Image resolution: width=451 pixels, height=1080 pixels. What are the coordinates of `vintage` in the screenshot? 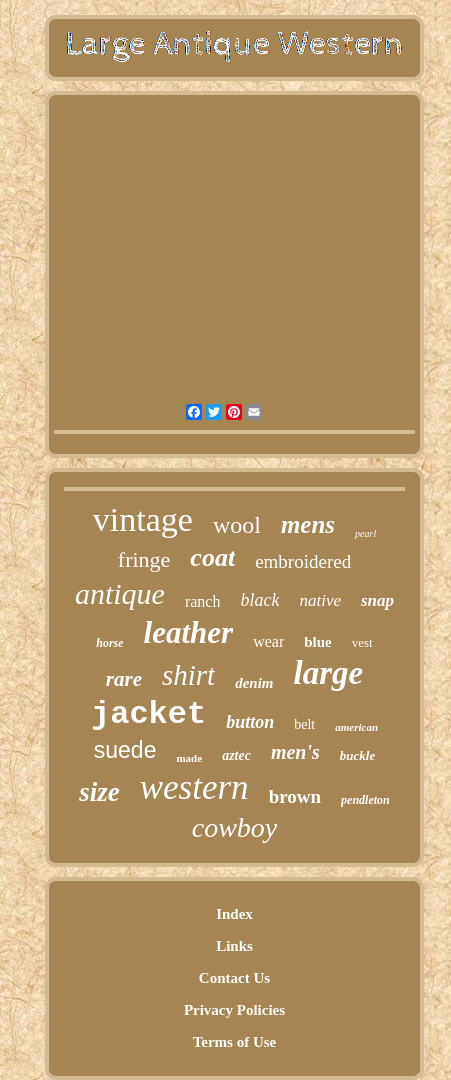 It's located at (143, 519).